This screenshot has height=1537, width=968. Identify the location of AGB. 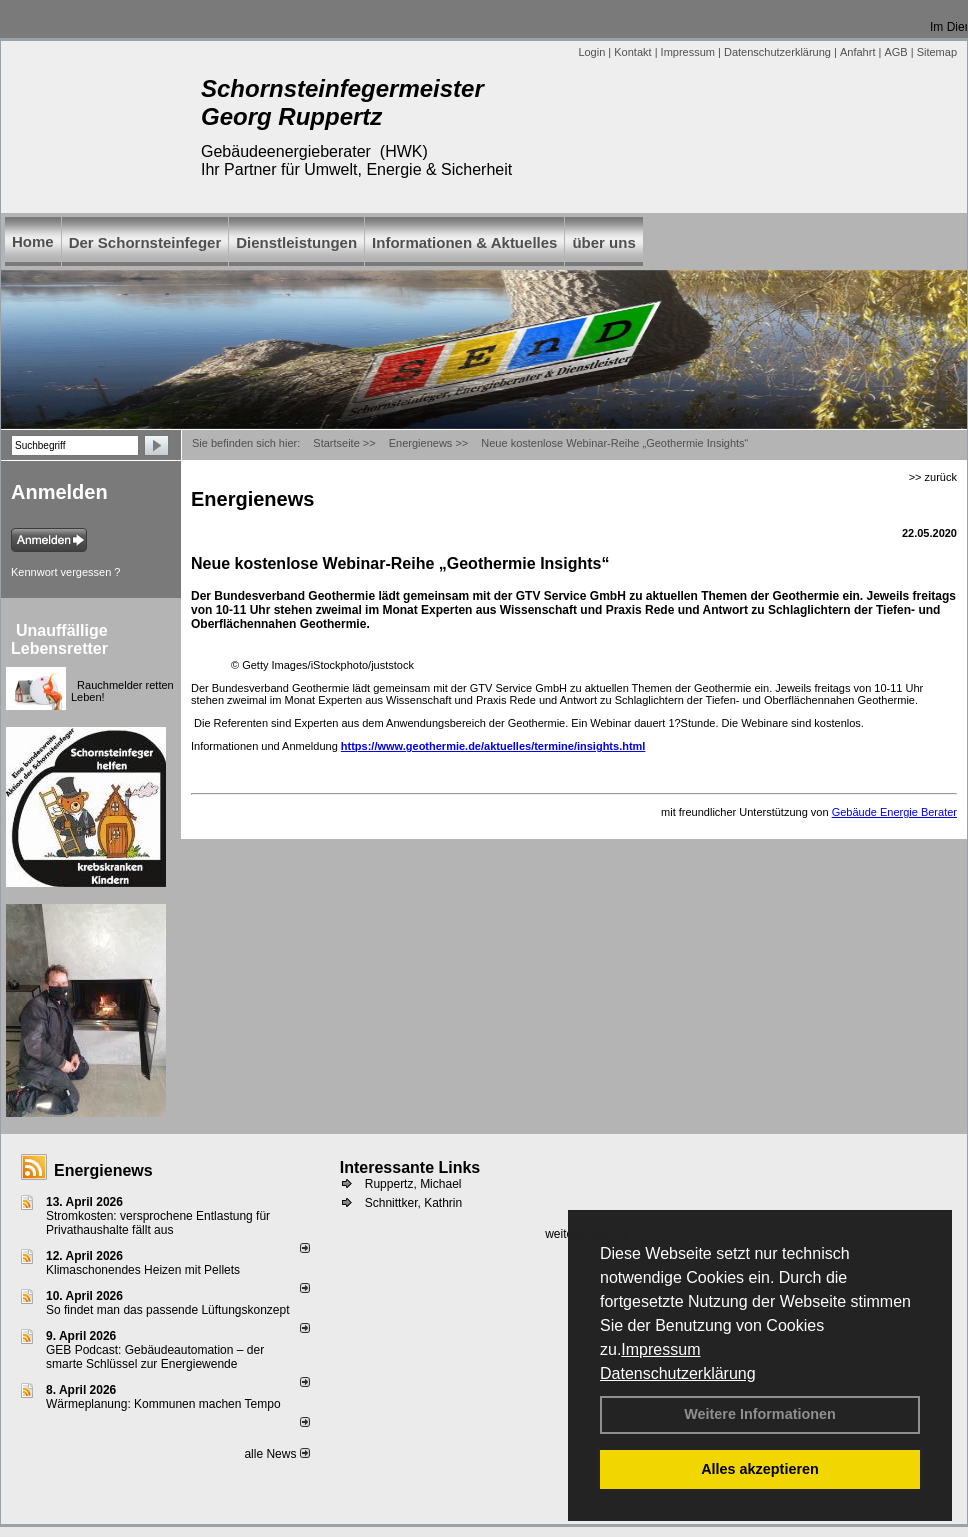
(895, 52).